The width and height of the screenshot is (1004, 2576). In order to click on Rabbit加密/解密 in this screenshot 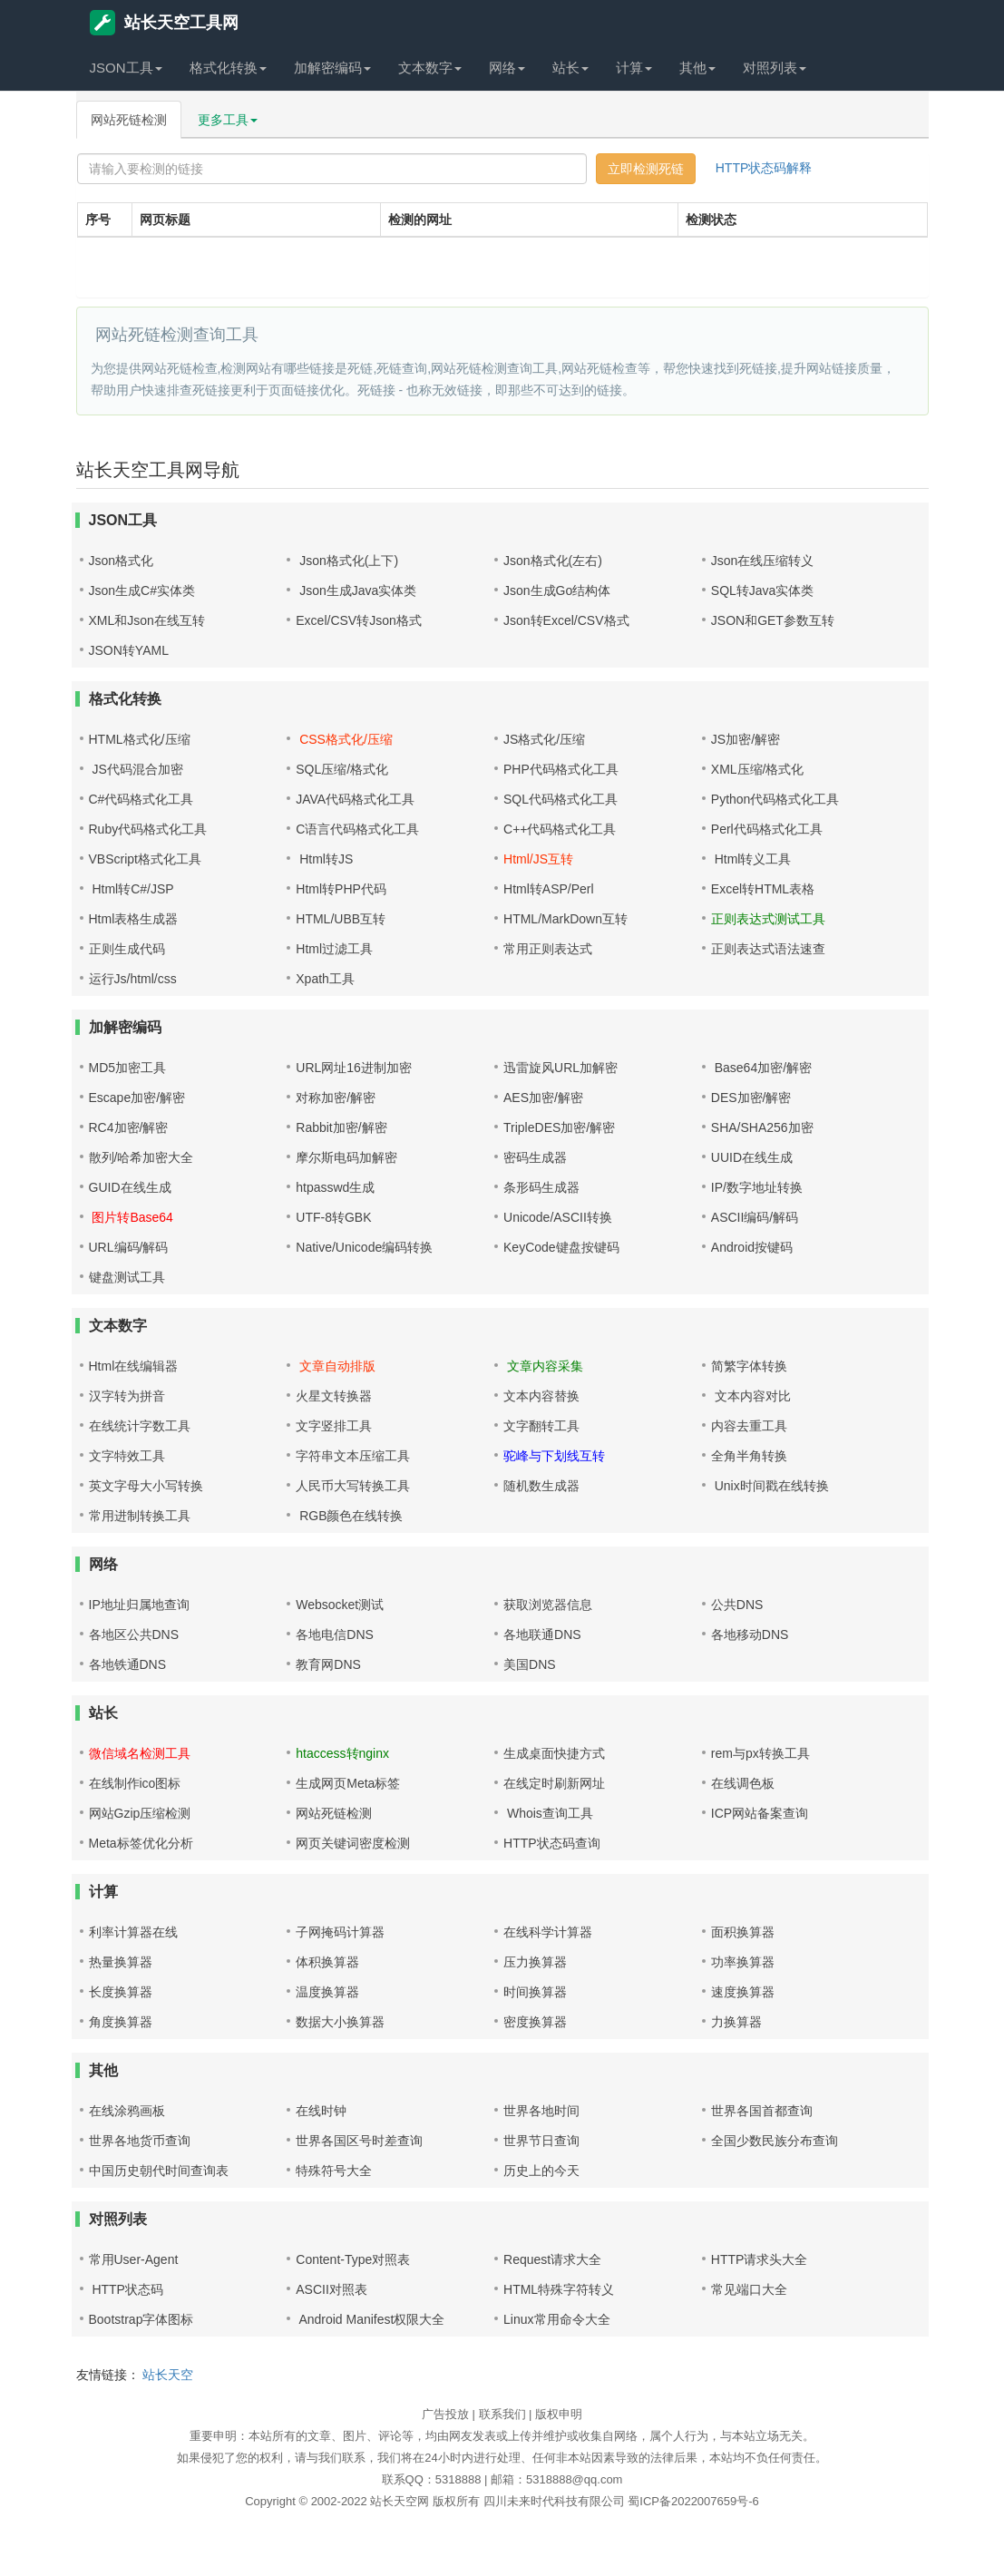, I will do `click(341, 1127)`.